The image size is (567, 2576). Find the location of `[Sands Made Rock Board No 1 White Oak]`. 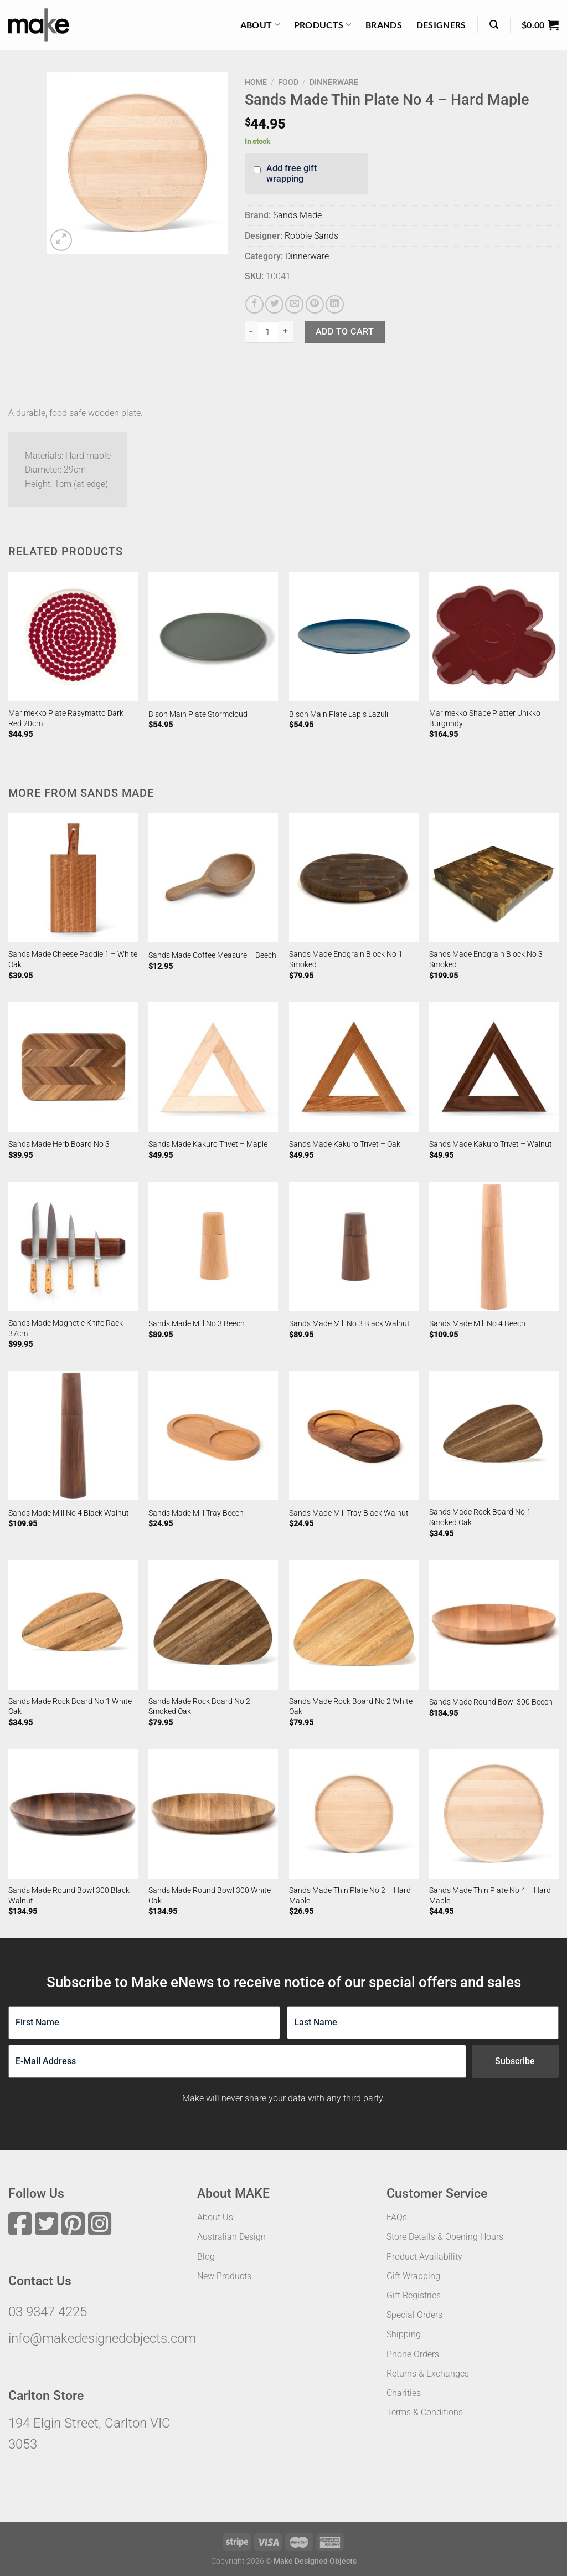

[Sands Made Rock Board No 1 White Oak] is located at coordinates (73, 1625).